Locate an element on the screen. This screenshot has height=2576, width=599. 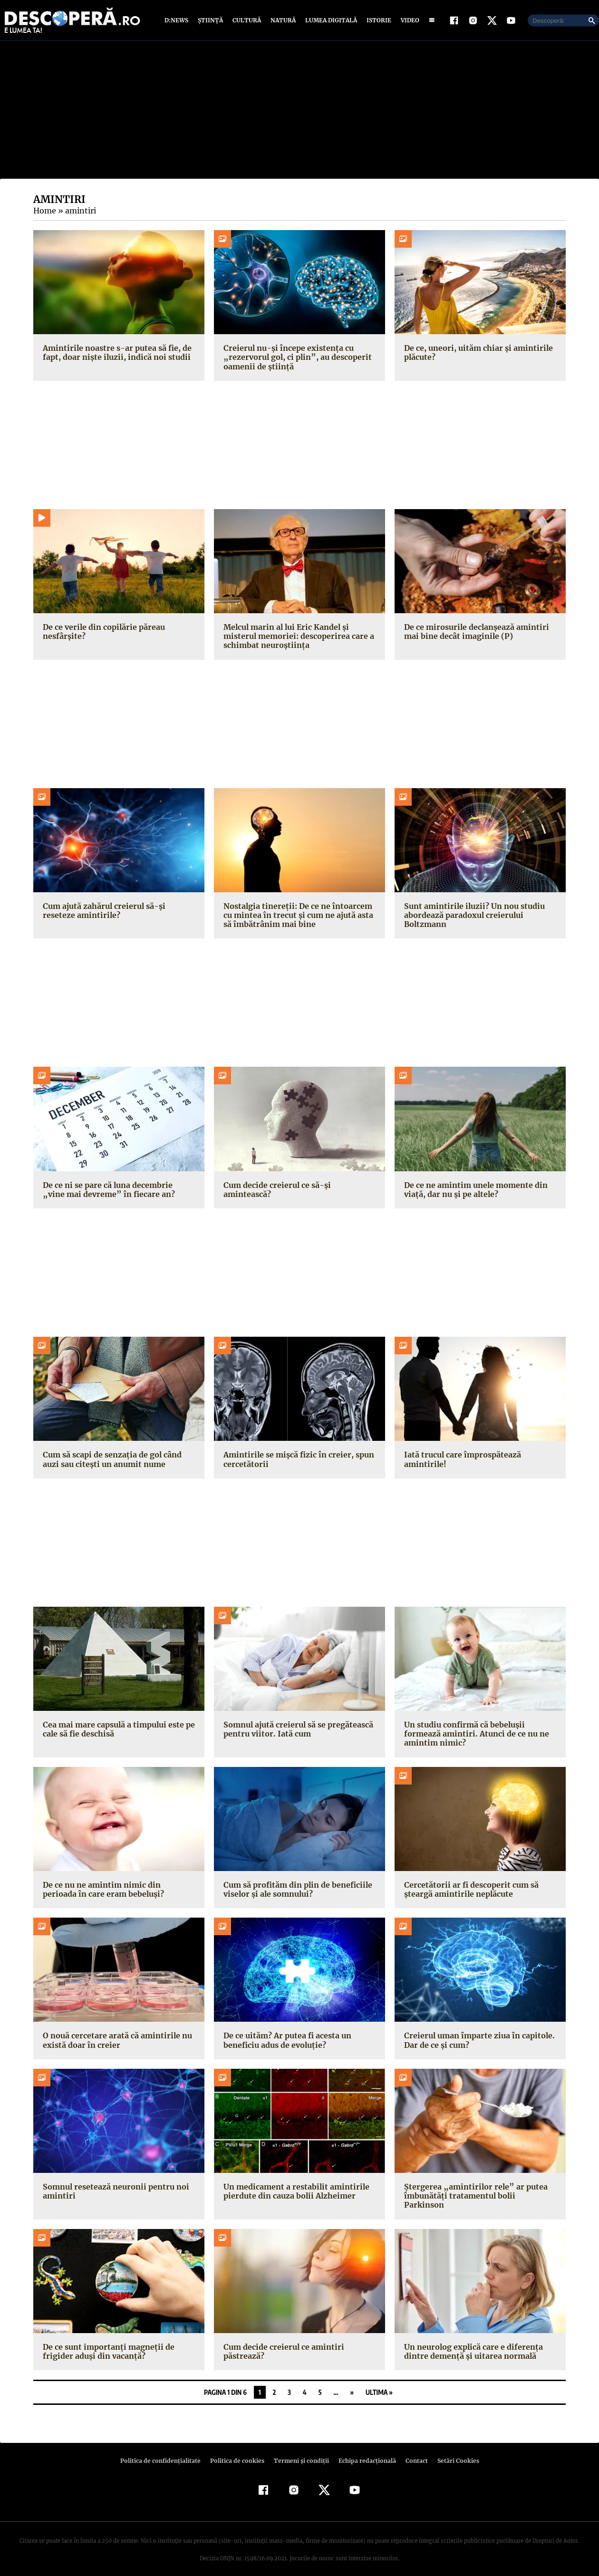
De ce mirosurile declanșează amintiri mai bine decât imaginile (P) is located at coordinates (474, 631).